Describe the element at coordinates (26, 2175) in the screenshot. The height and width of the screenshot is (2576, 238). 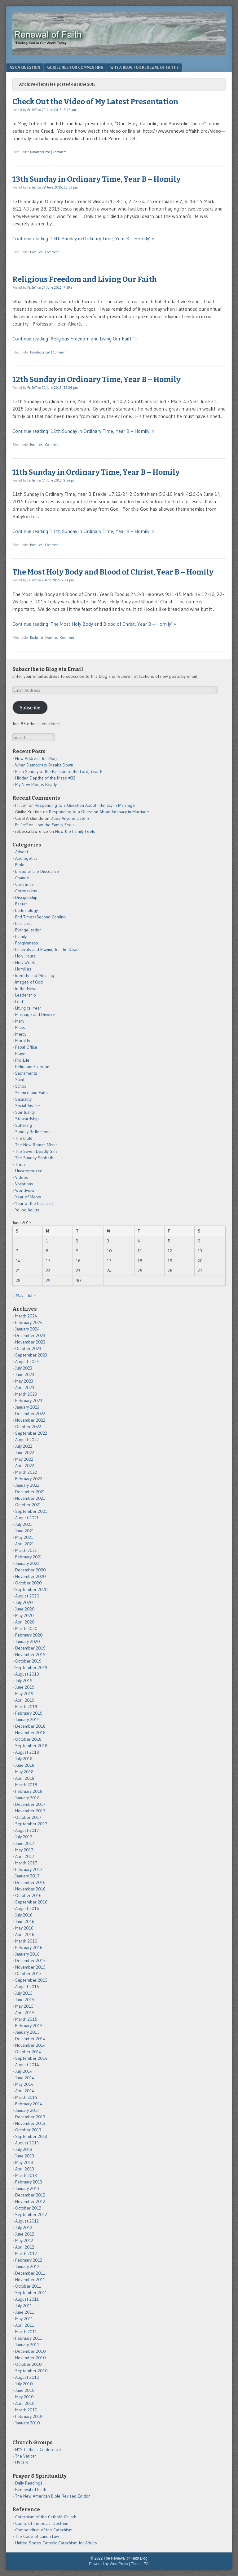
I see `March 2013` at that location.